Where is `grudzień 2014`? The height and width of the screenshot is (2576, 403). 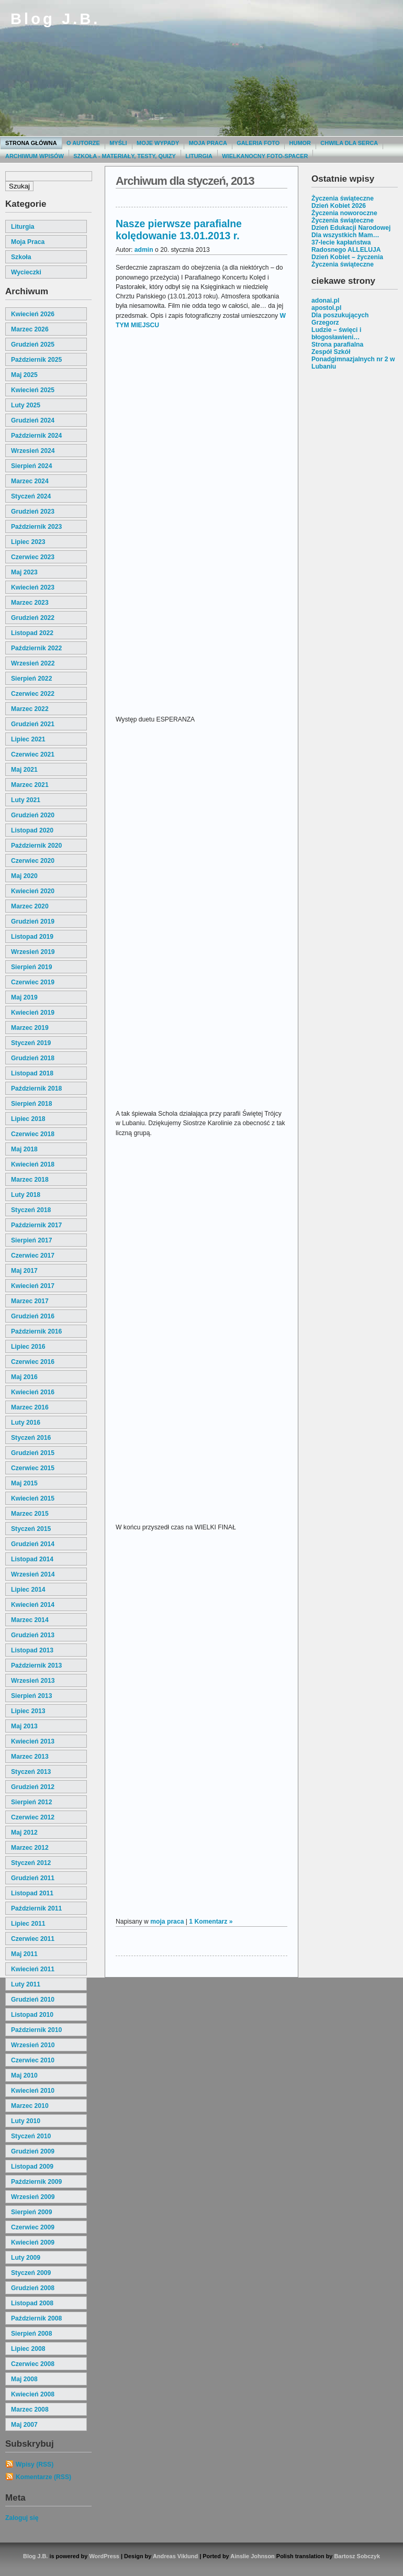 grudzień 2014 is located at coordinates (32, 1544).